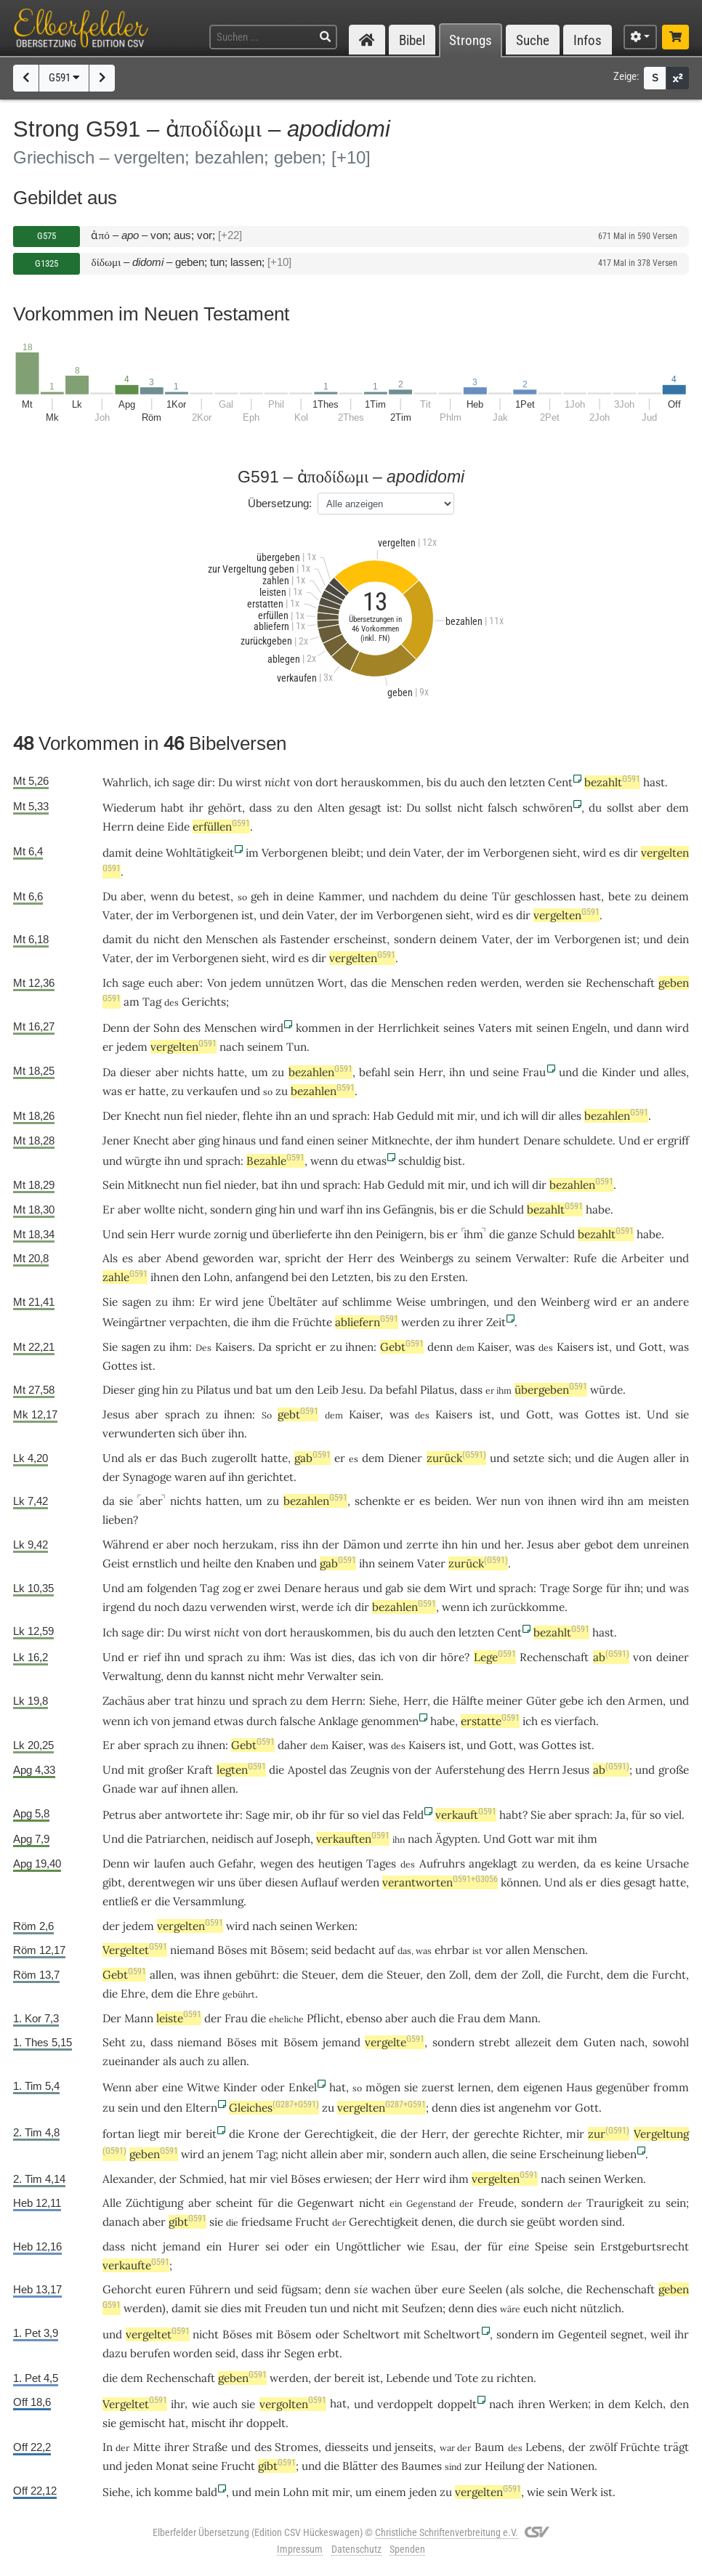 The height and width of the screenshot is (2576, 702). I want to click on kannst, so click(228, 1676).